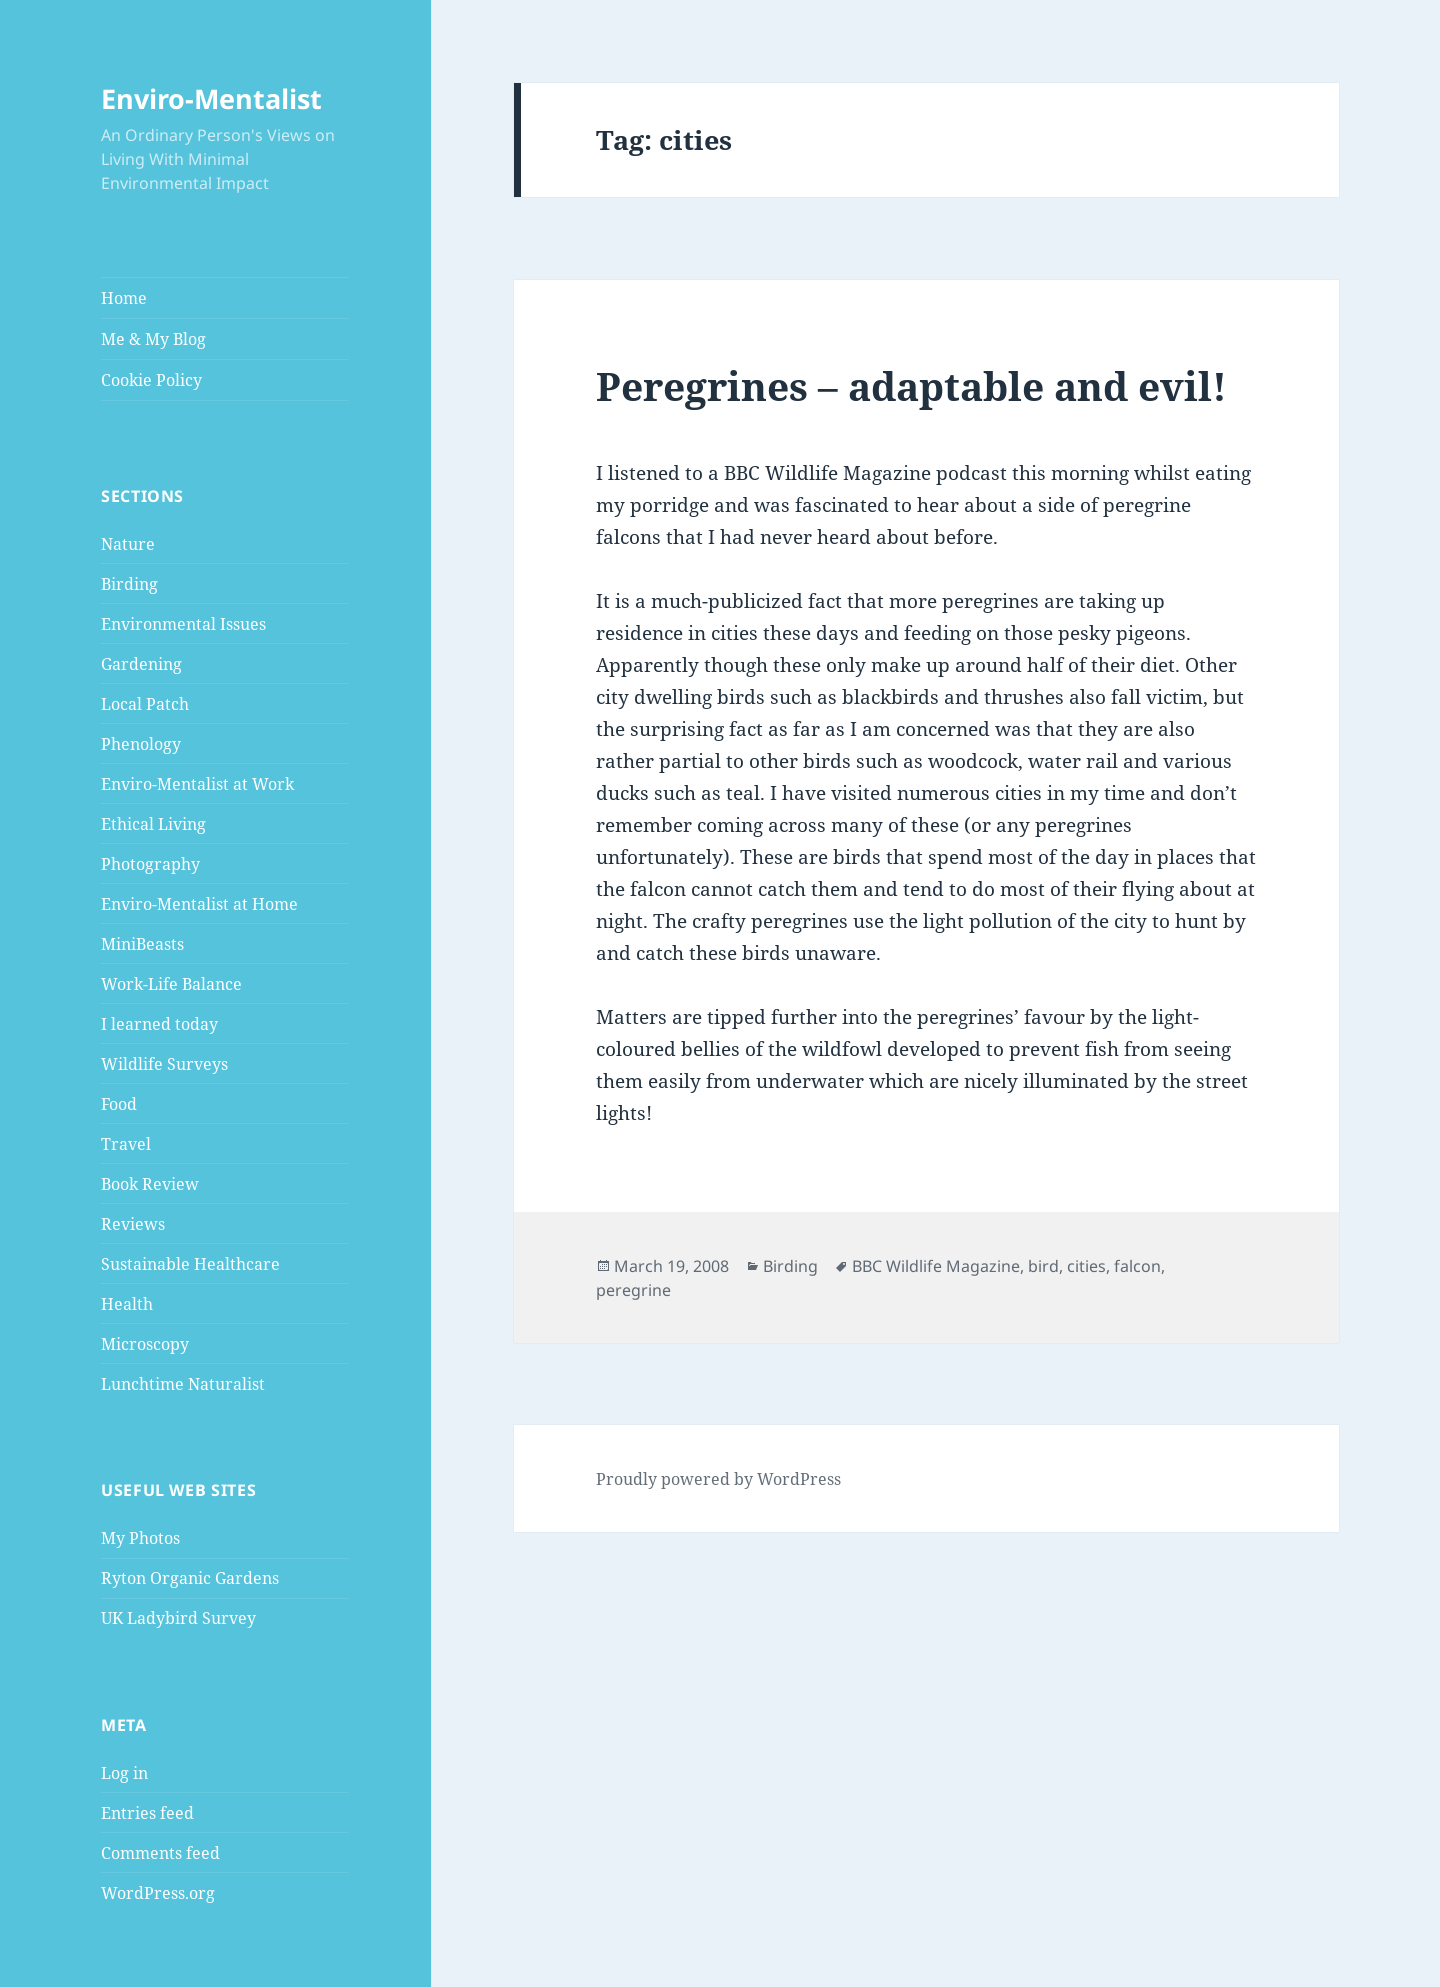 This screenshot has width=1440, height=1987. I want to click on Entries feed, so click(147, 1813).